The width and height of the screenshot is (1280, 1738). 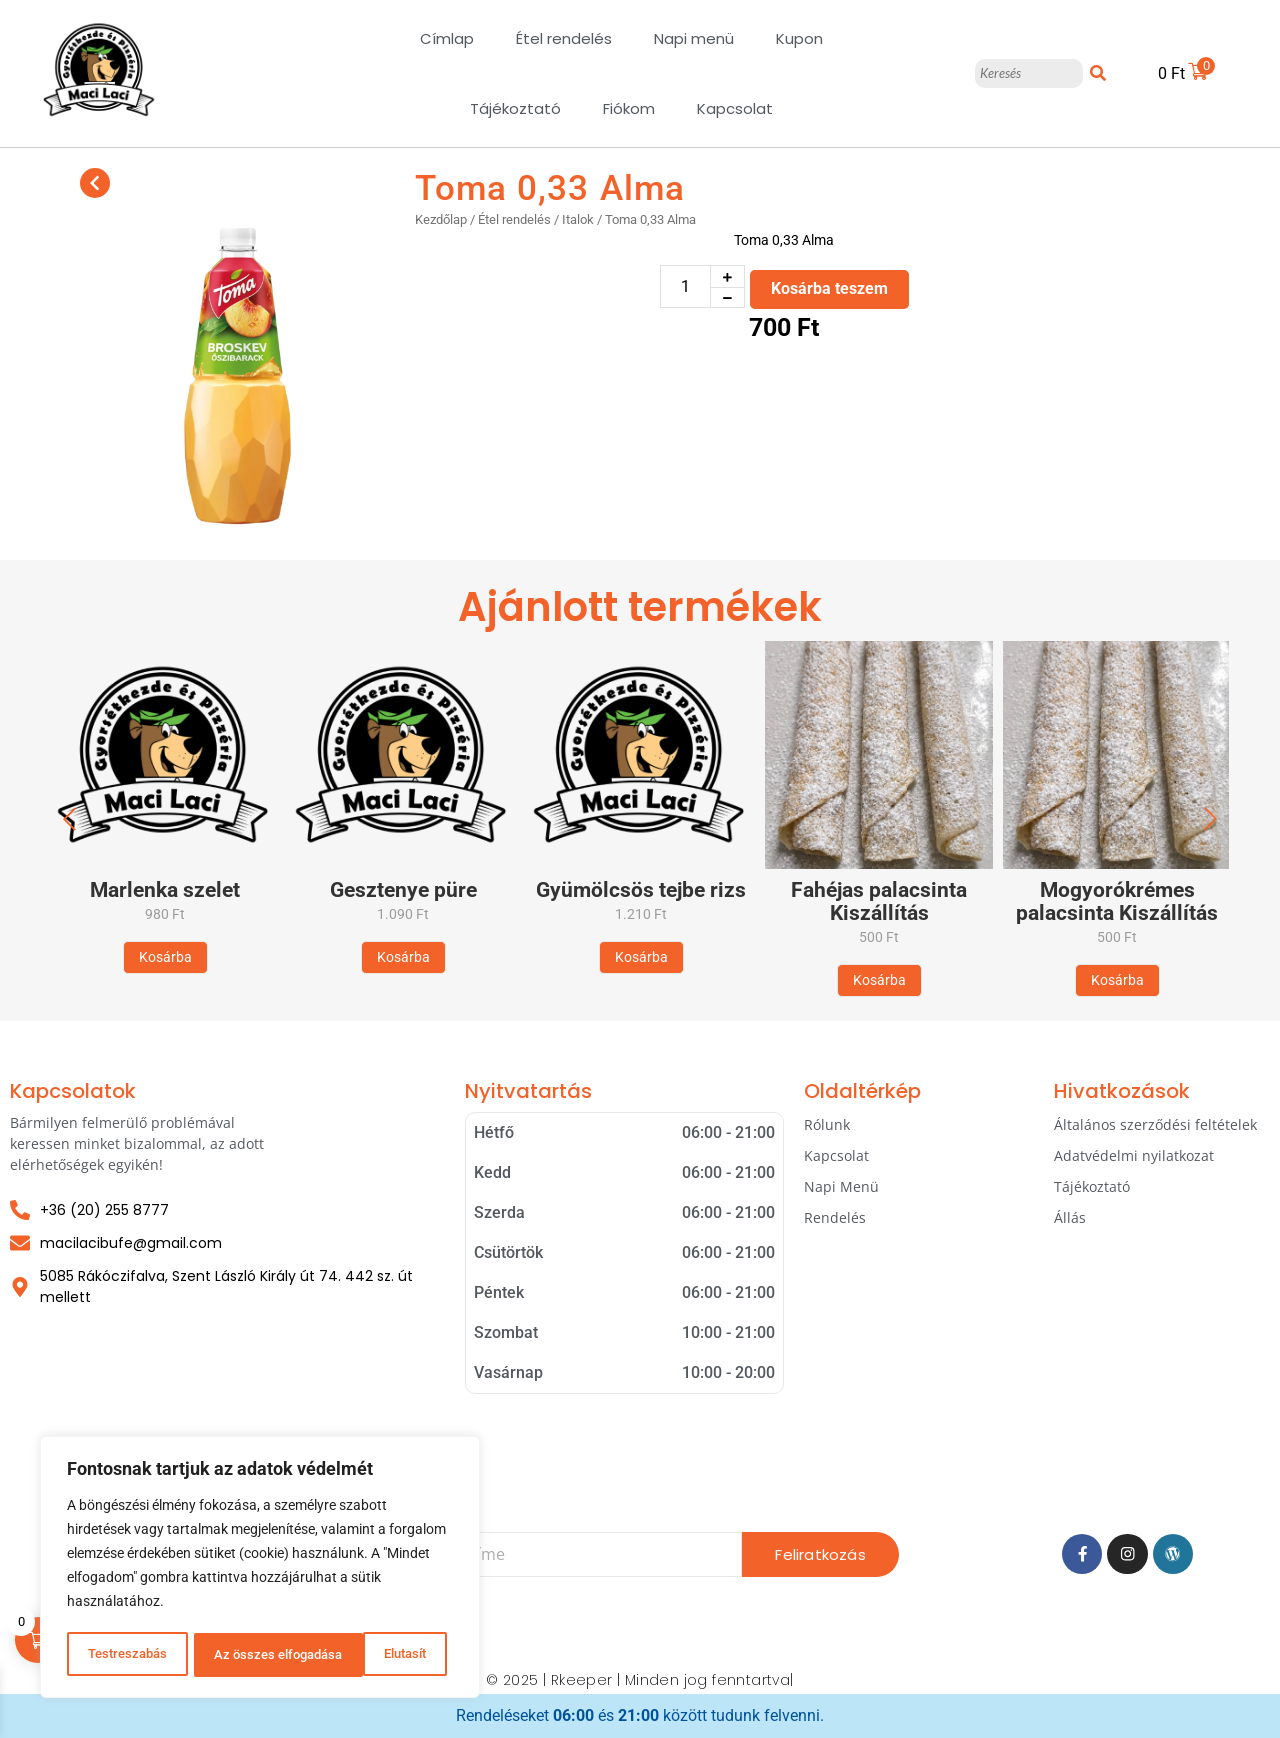 I want to click on [region], so click(x=260, y=1569).